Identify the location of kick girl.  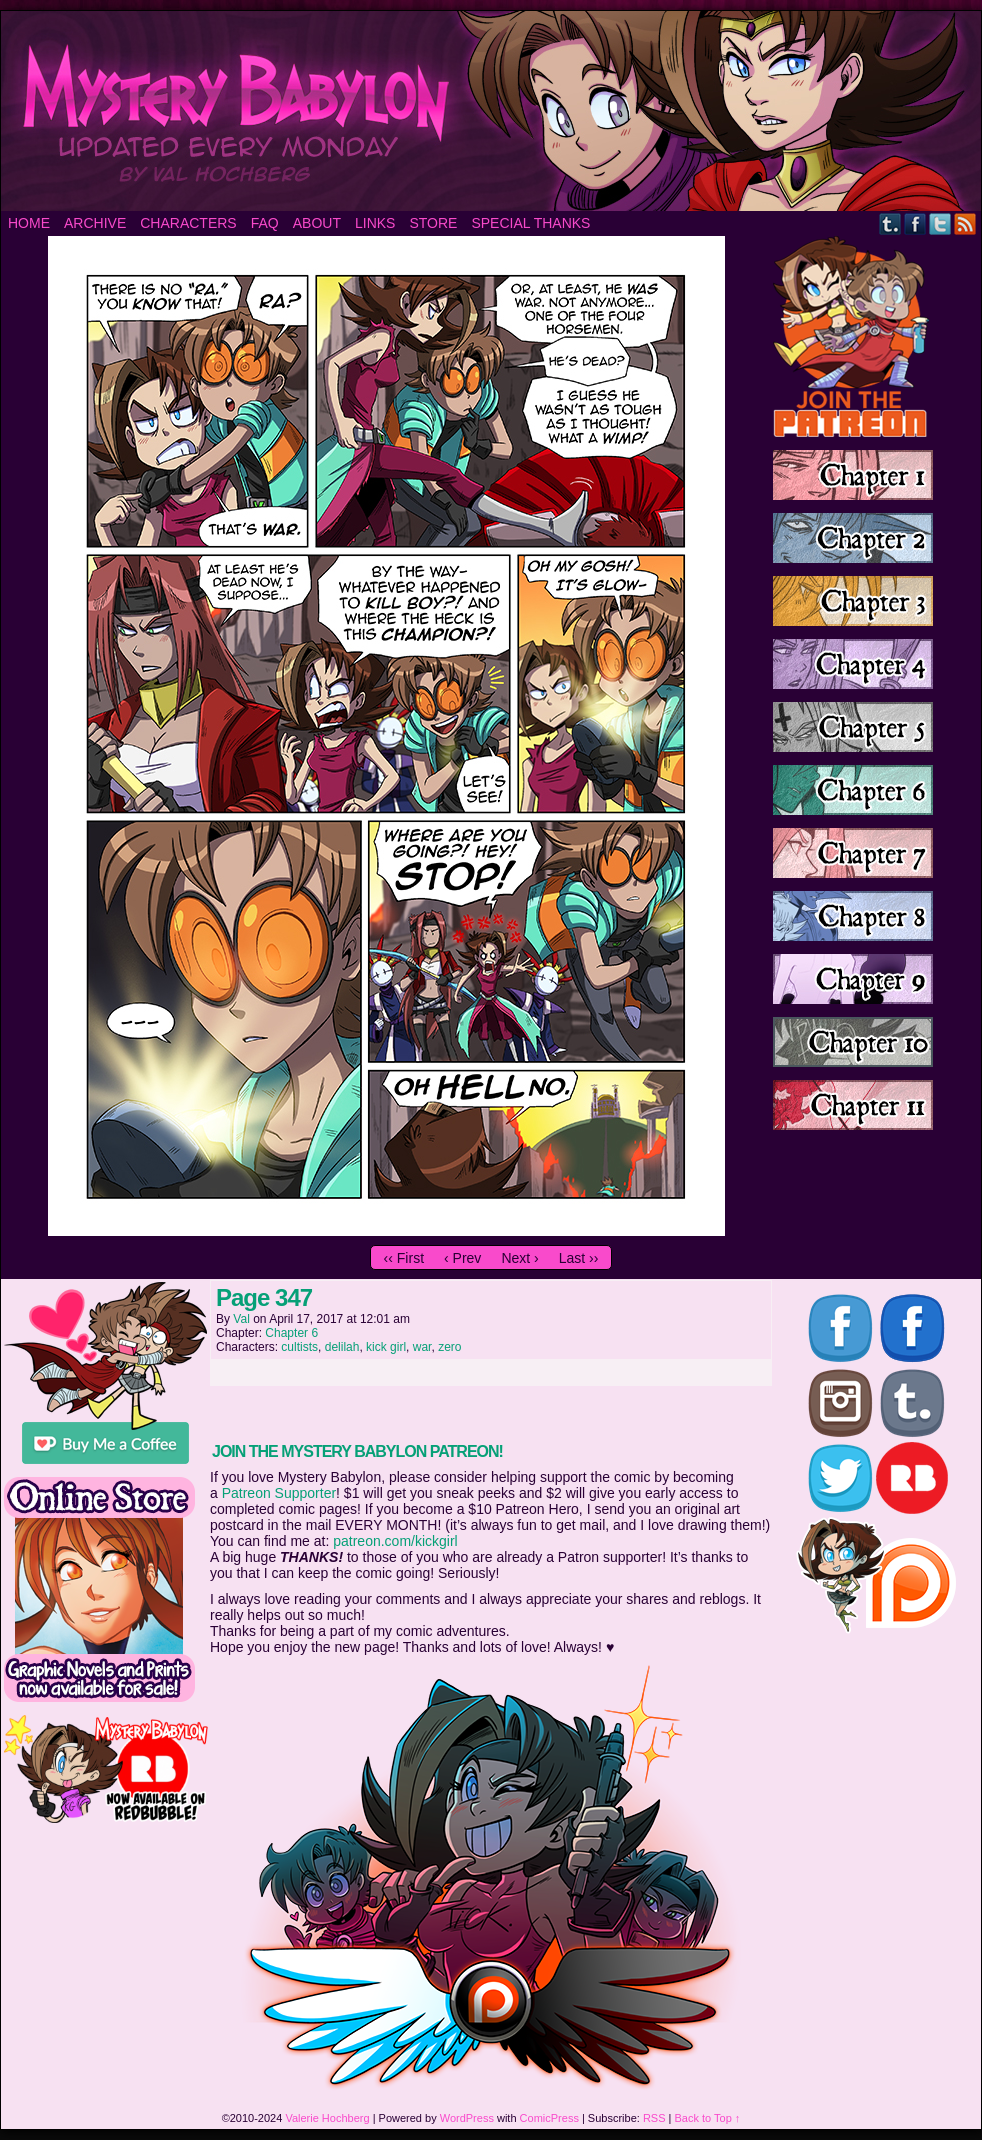
(386, 1347).